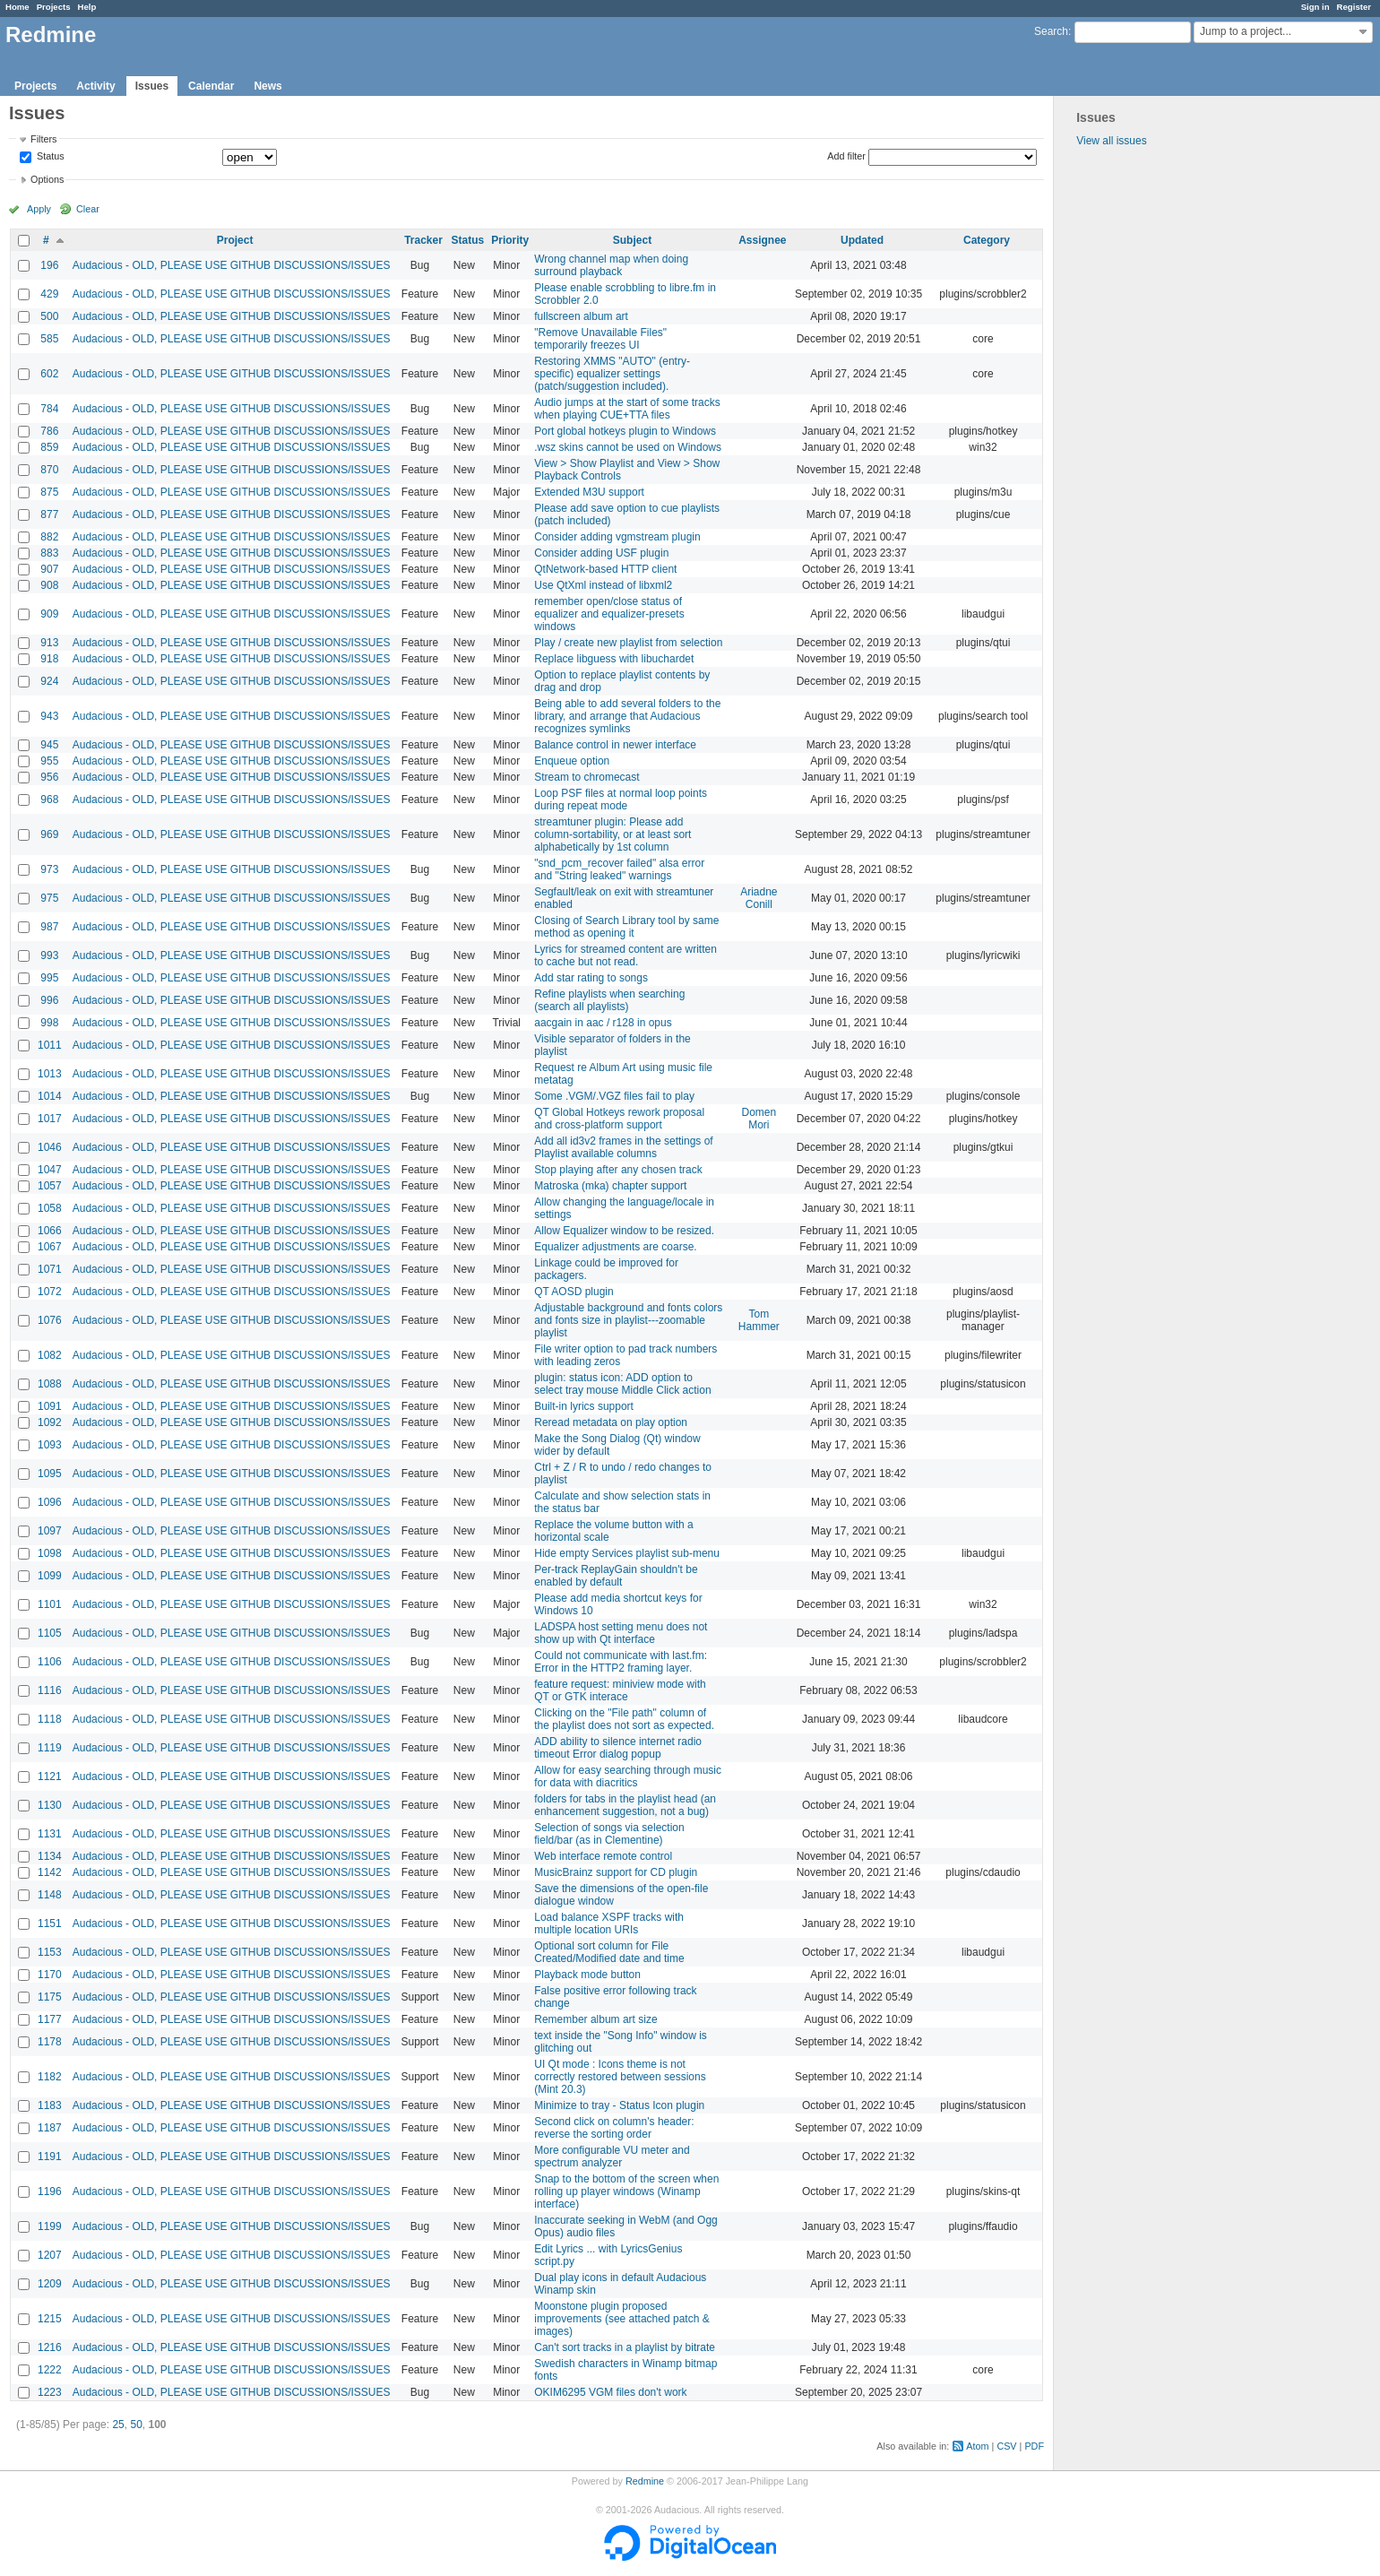  Describe the element at coordinates (49, 569) in the screenshot. I see `907` at that location.